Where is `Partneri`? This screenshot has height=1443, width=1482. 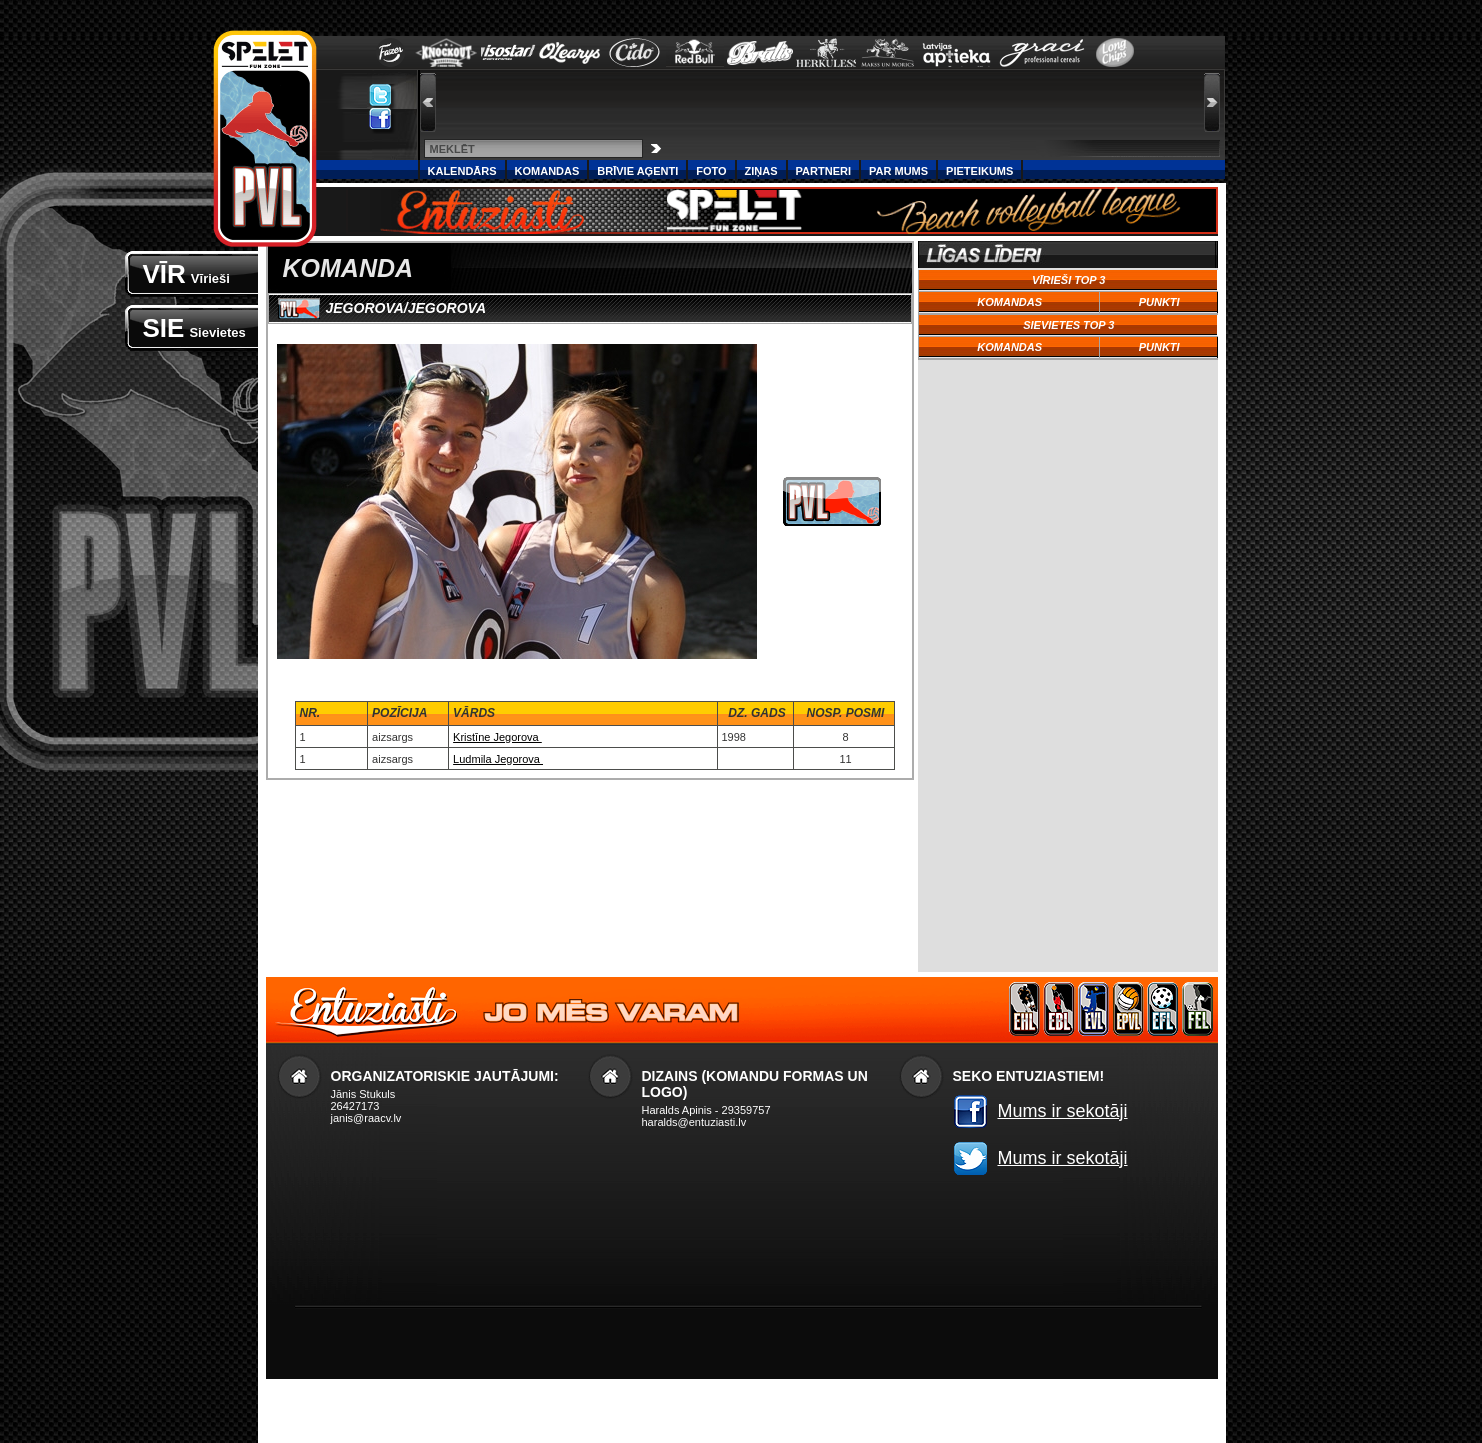
Partneri is located at coordinates (823, 171).